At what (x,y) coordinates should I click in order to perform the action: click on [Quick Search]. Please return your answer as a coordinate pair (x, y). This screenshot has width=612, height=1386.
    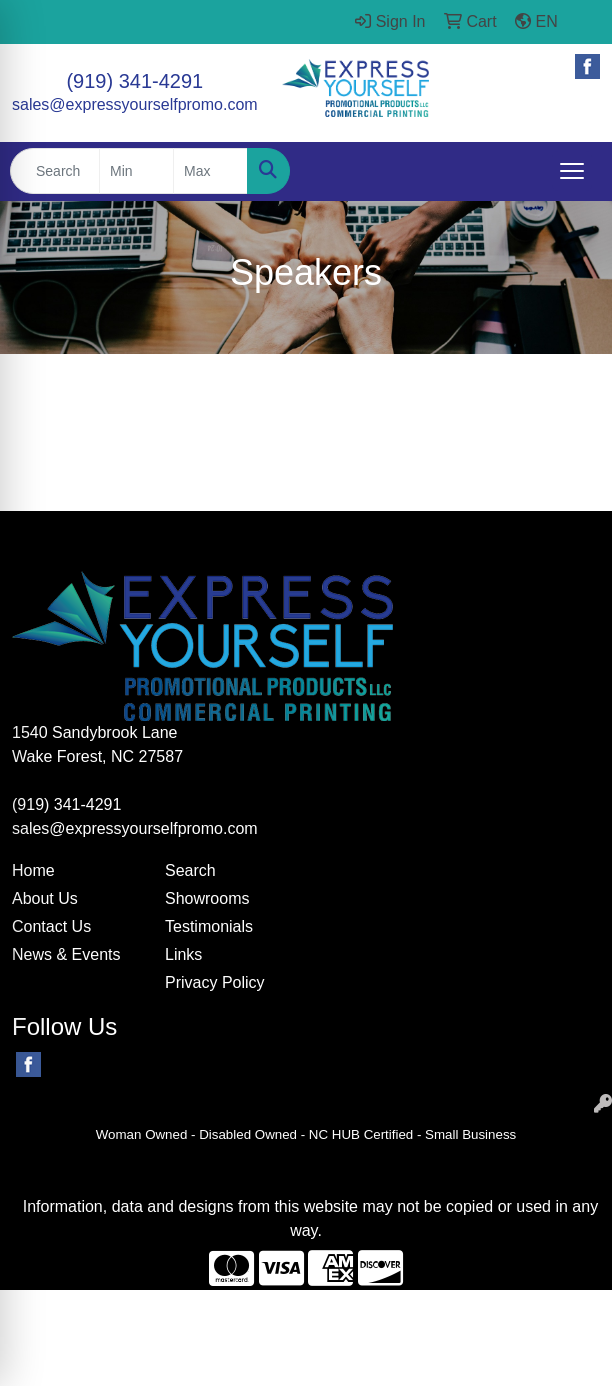
    Looking at the image, I should click on (55, 171).